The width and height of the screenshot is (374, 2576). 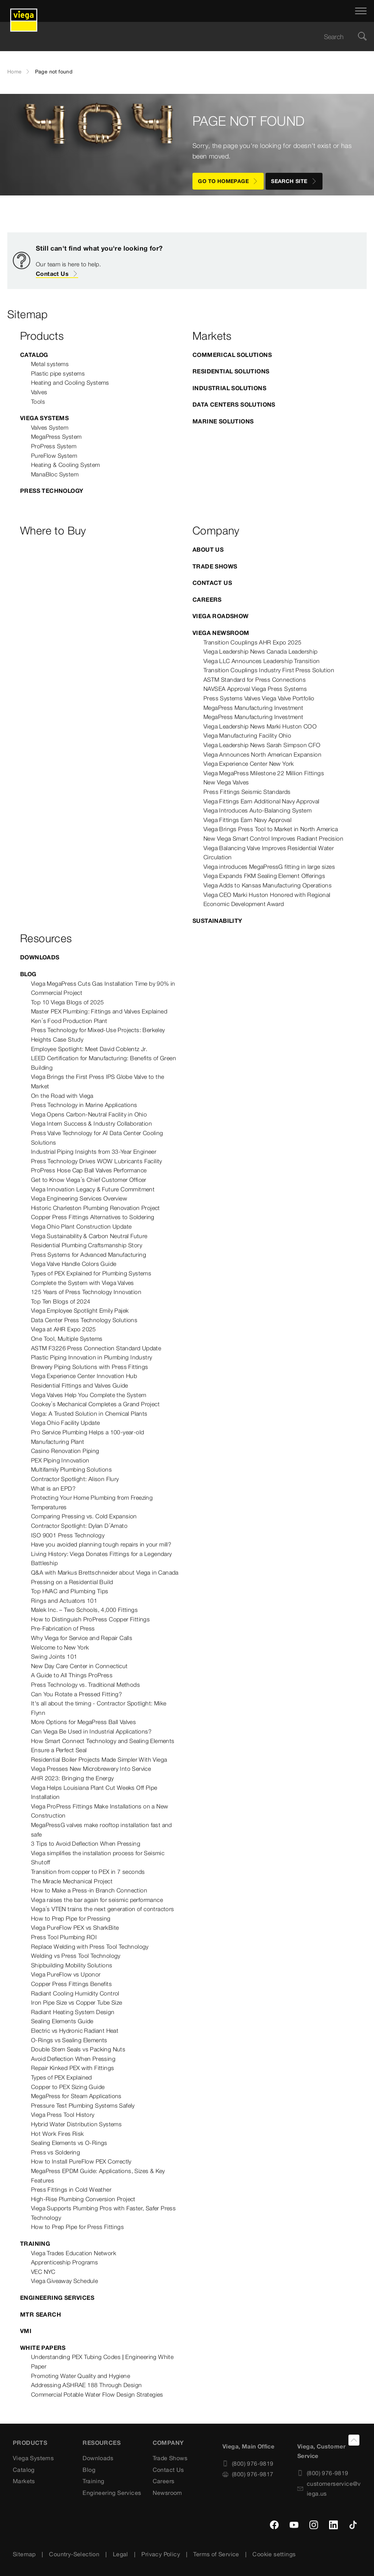 What do you see at coordinates (51, 490) in the screenshot?
I see `Press Technology` at bounding box center [51, 490].